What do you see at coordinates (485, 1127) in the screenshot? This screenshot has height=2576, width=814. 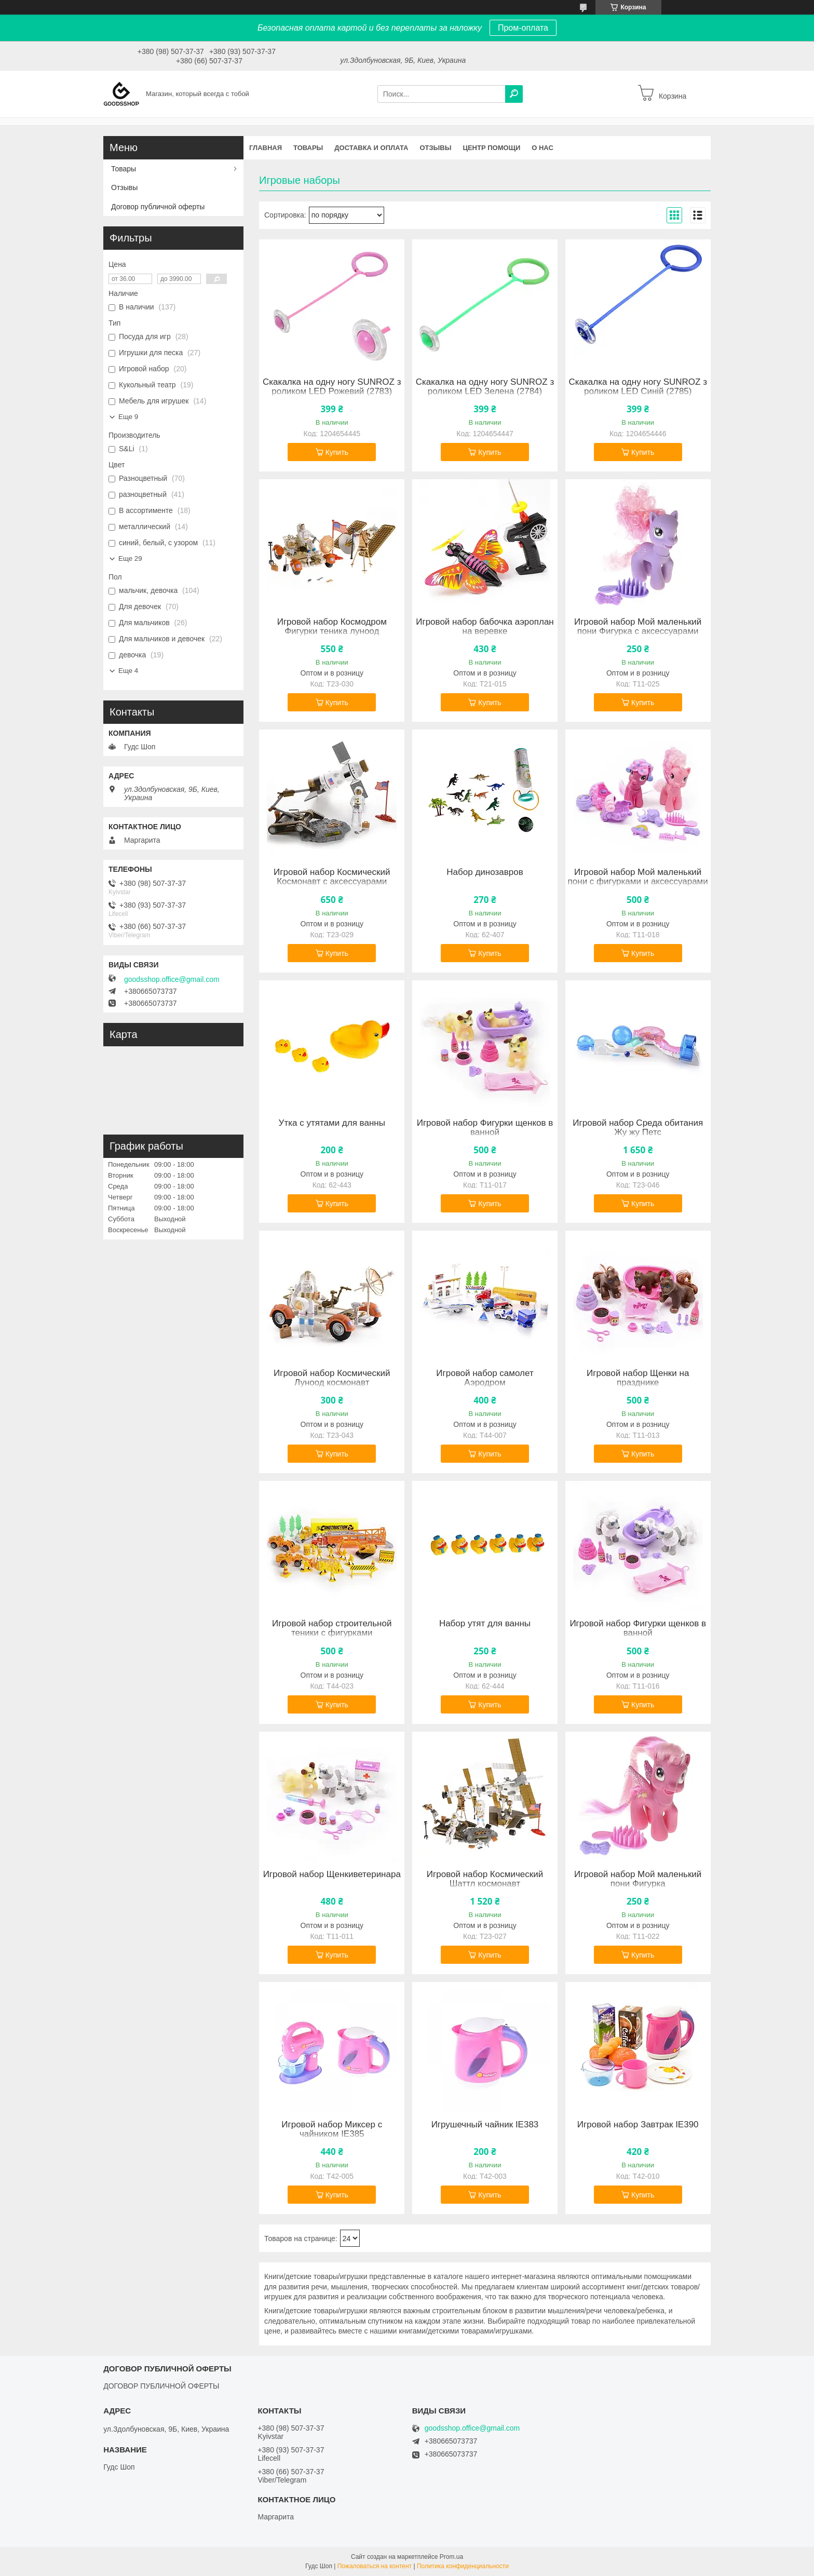 I see `Игровой набор Фигурки щенков в ванной` at bounding box center [485, 1127].